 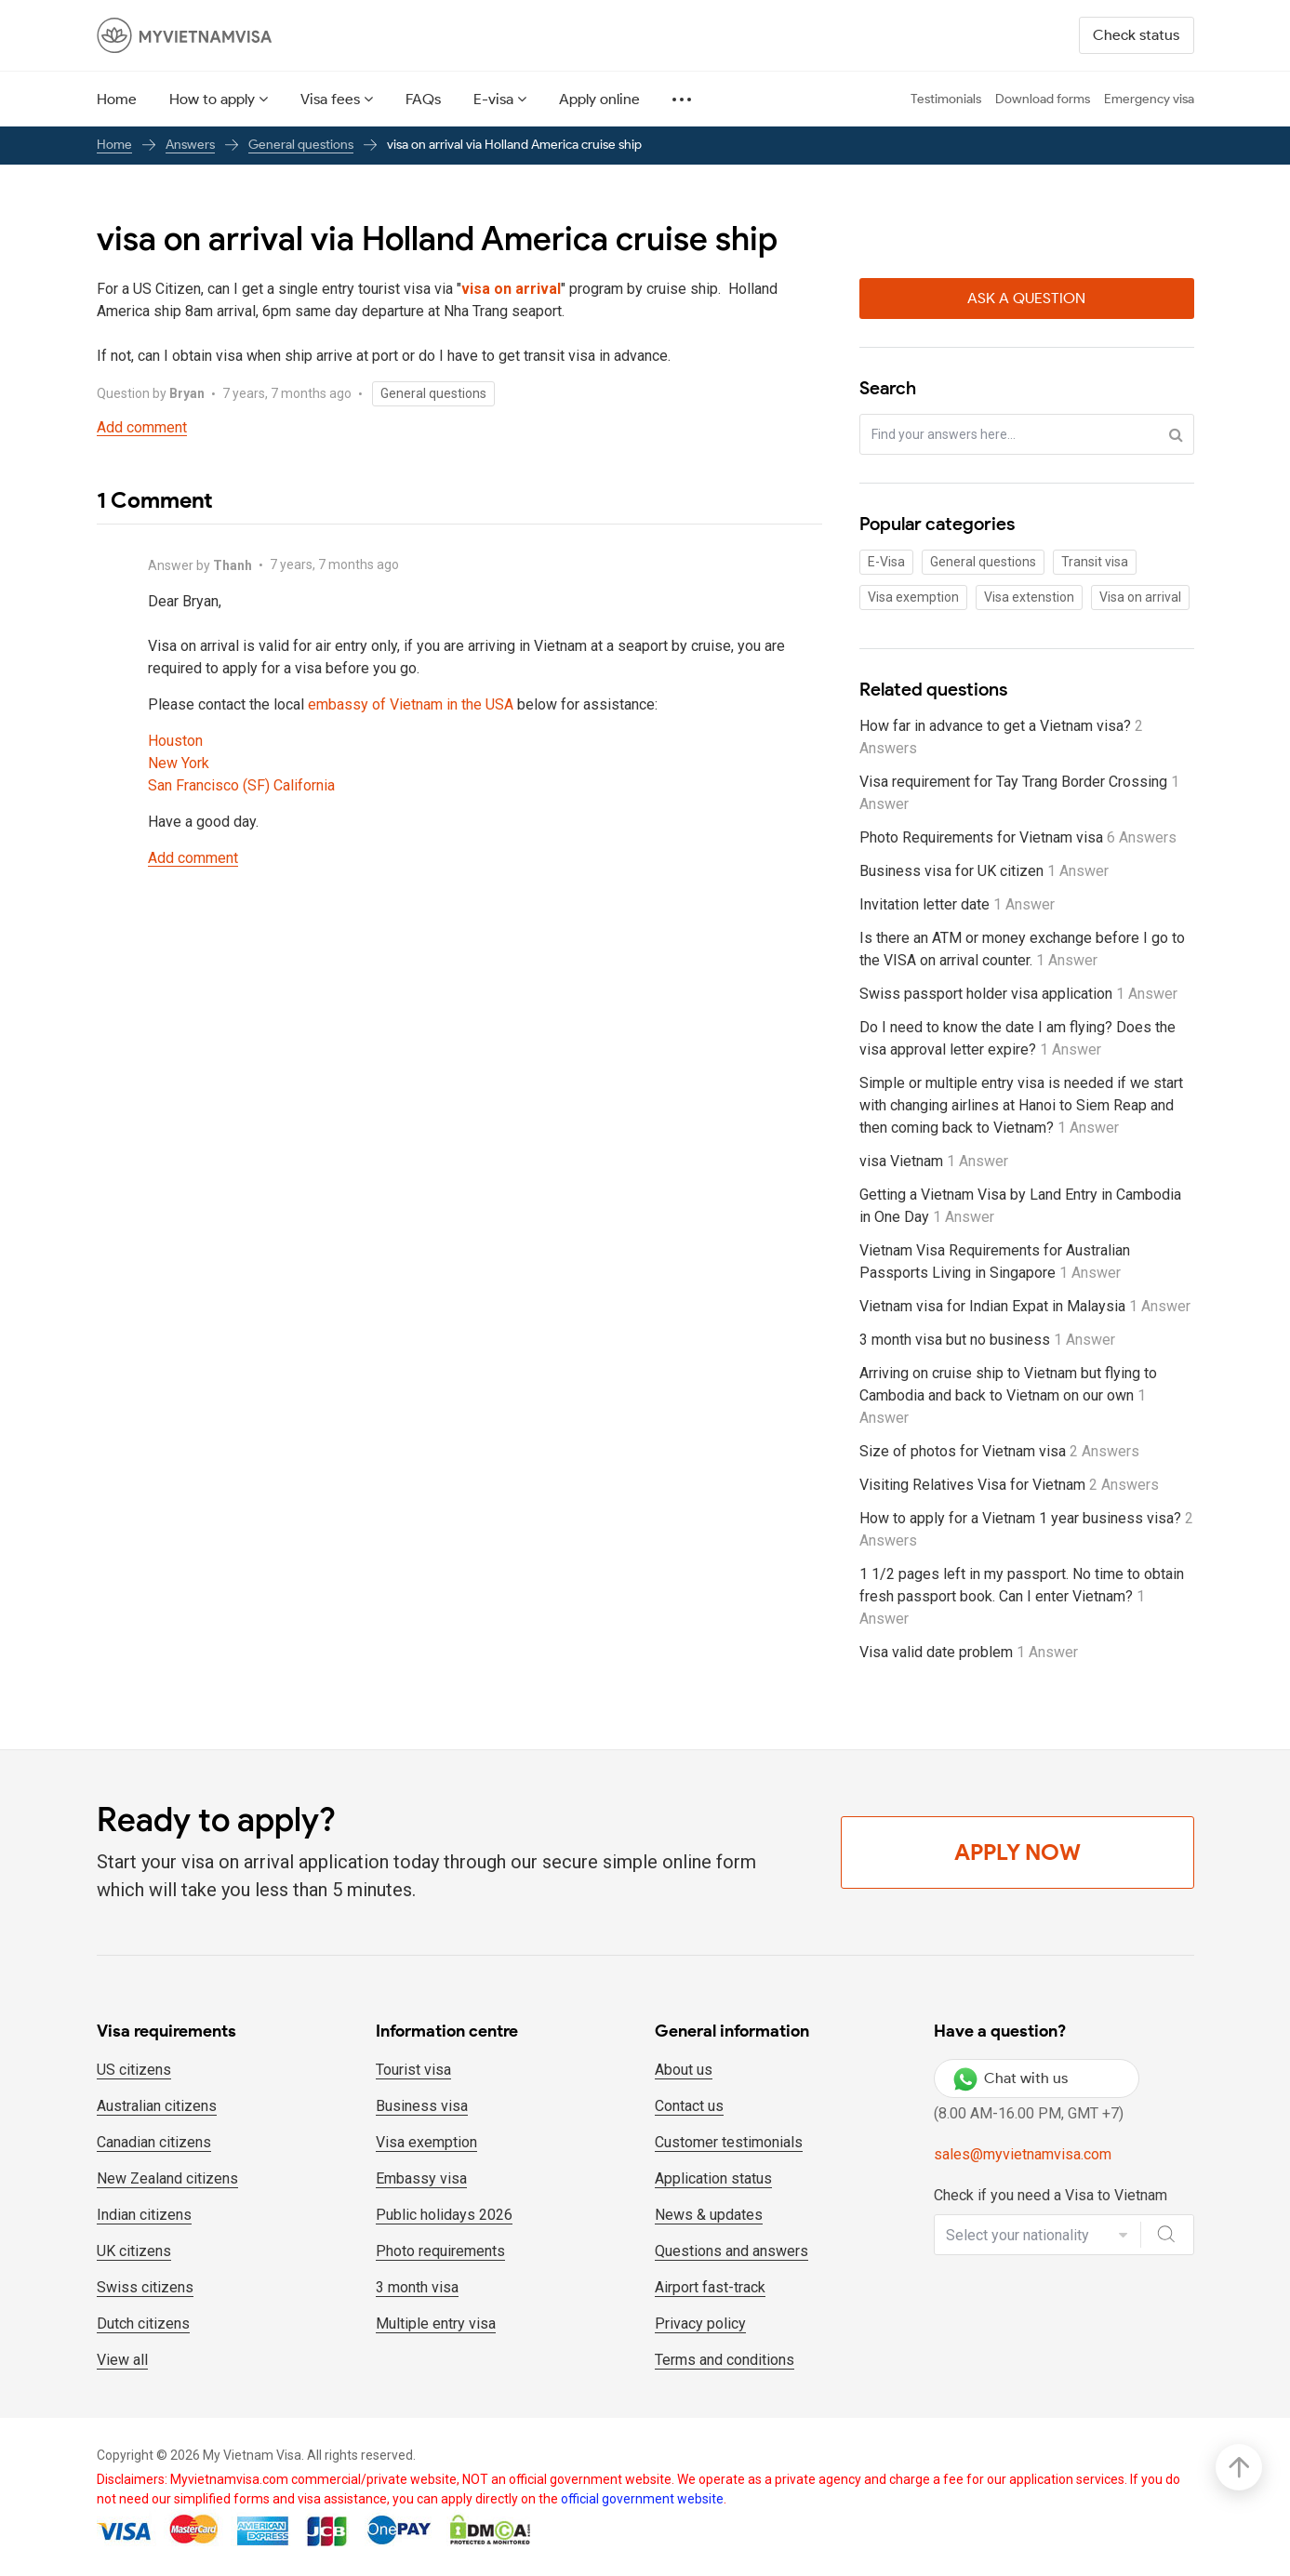 I want to click on official government website, so click(x=642, y=2498).